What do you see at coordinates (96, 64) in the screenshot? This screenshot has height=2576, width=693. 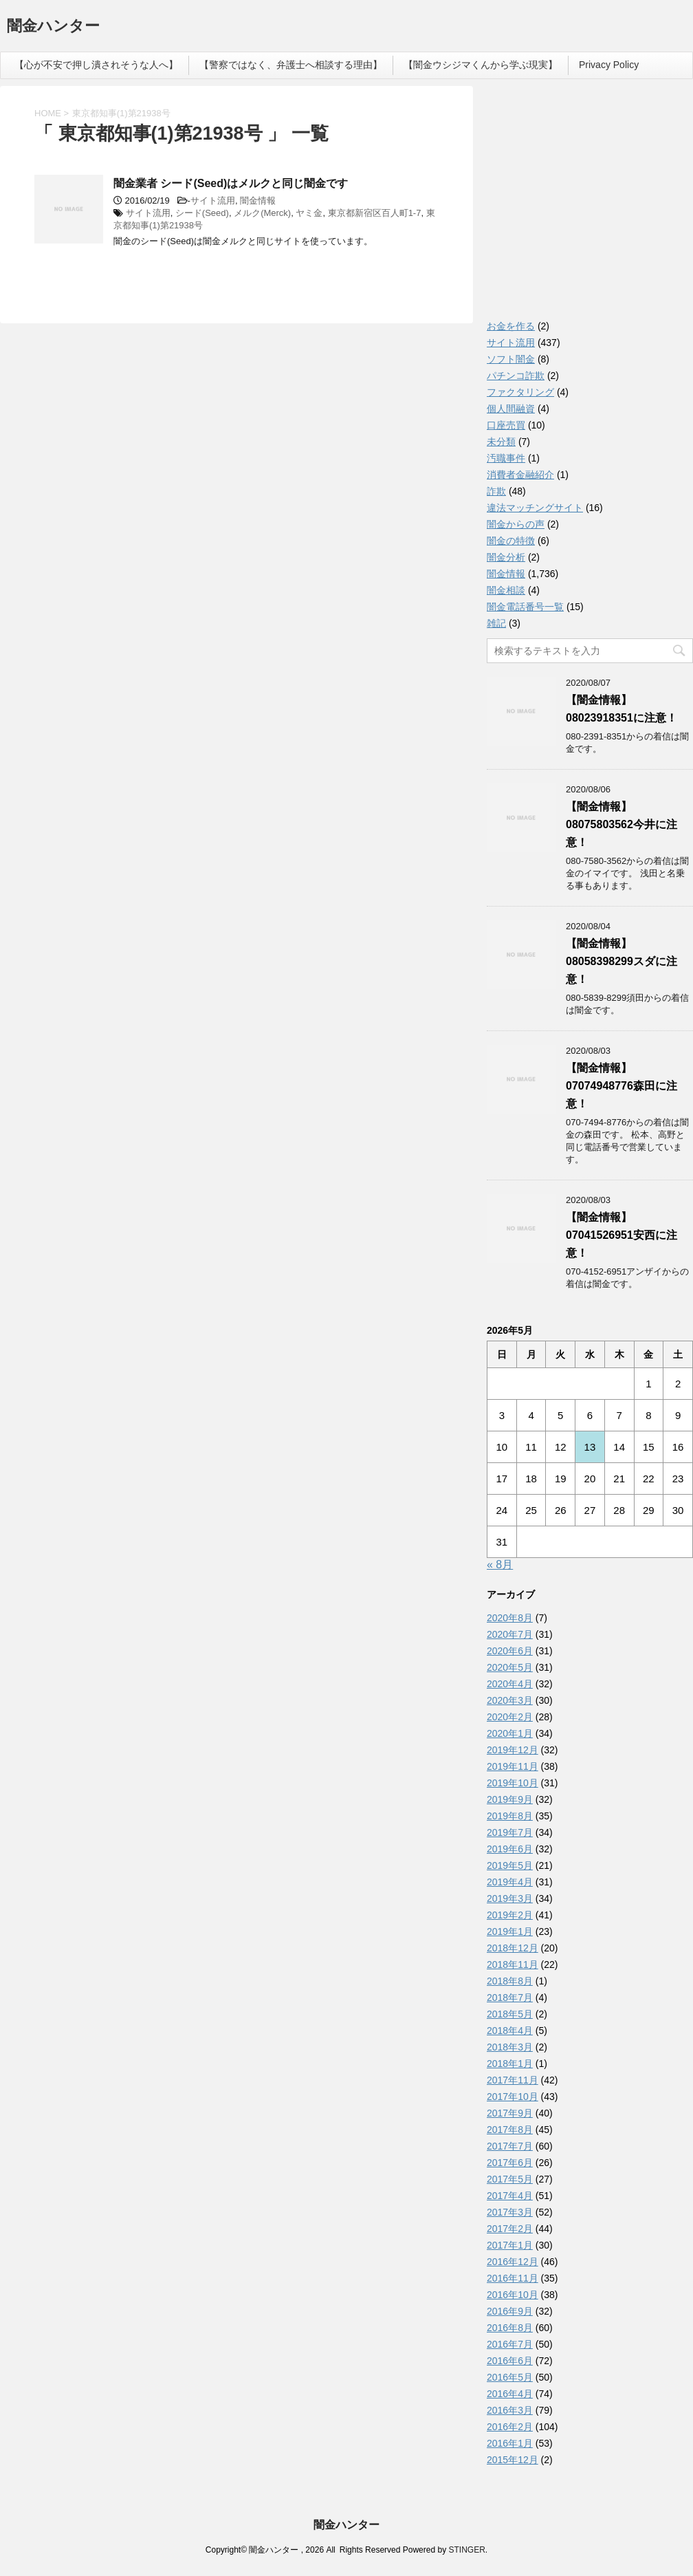 I see `【心が不安で押し潰されそうな人へ】` at bounding box center [96, 64].